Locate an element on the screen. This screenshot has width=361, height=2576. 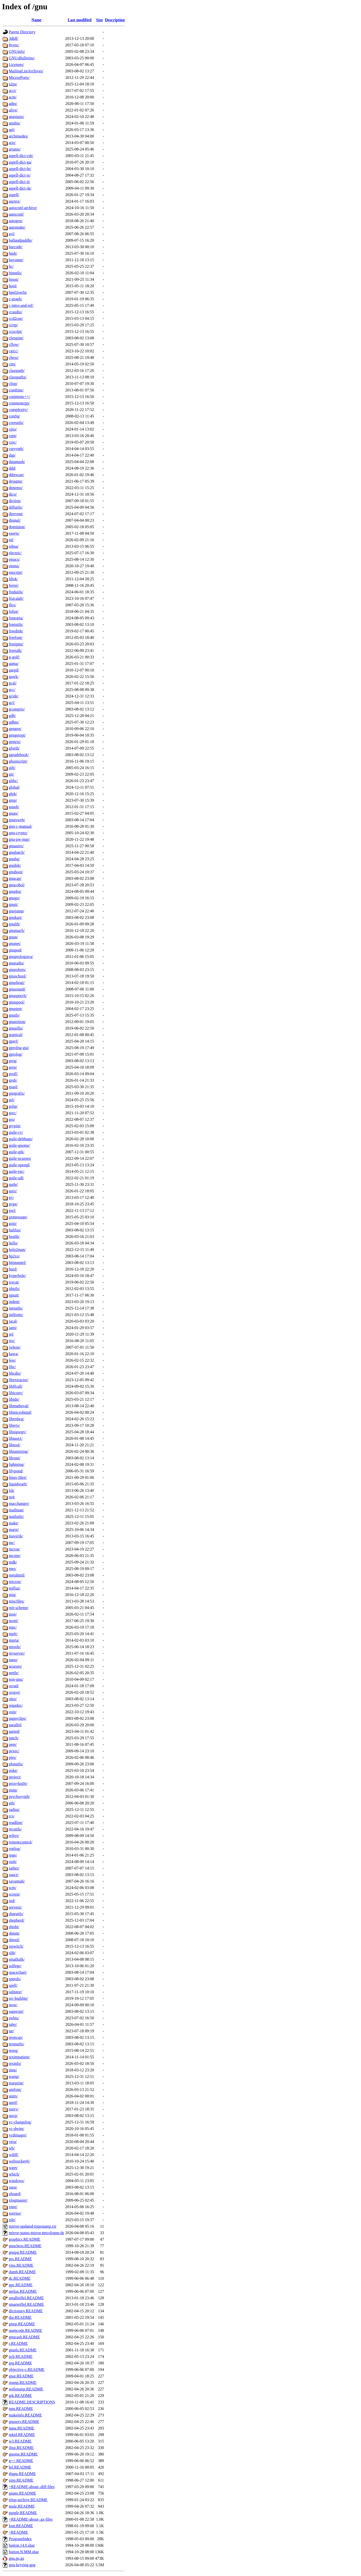
vcdimager/ is located at coordinates (18, 2135).